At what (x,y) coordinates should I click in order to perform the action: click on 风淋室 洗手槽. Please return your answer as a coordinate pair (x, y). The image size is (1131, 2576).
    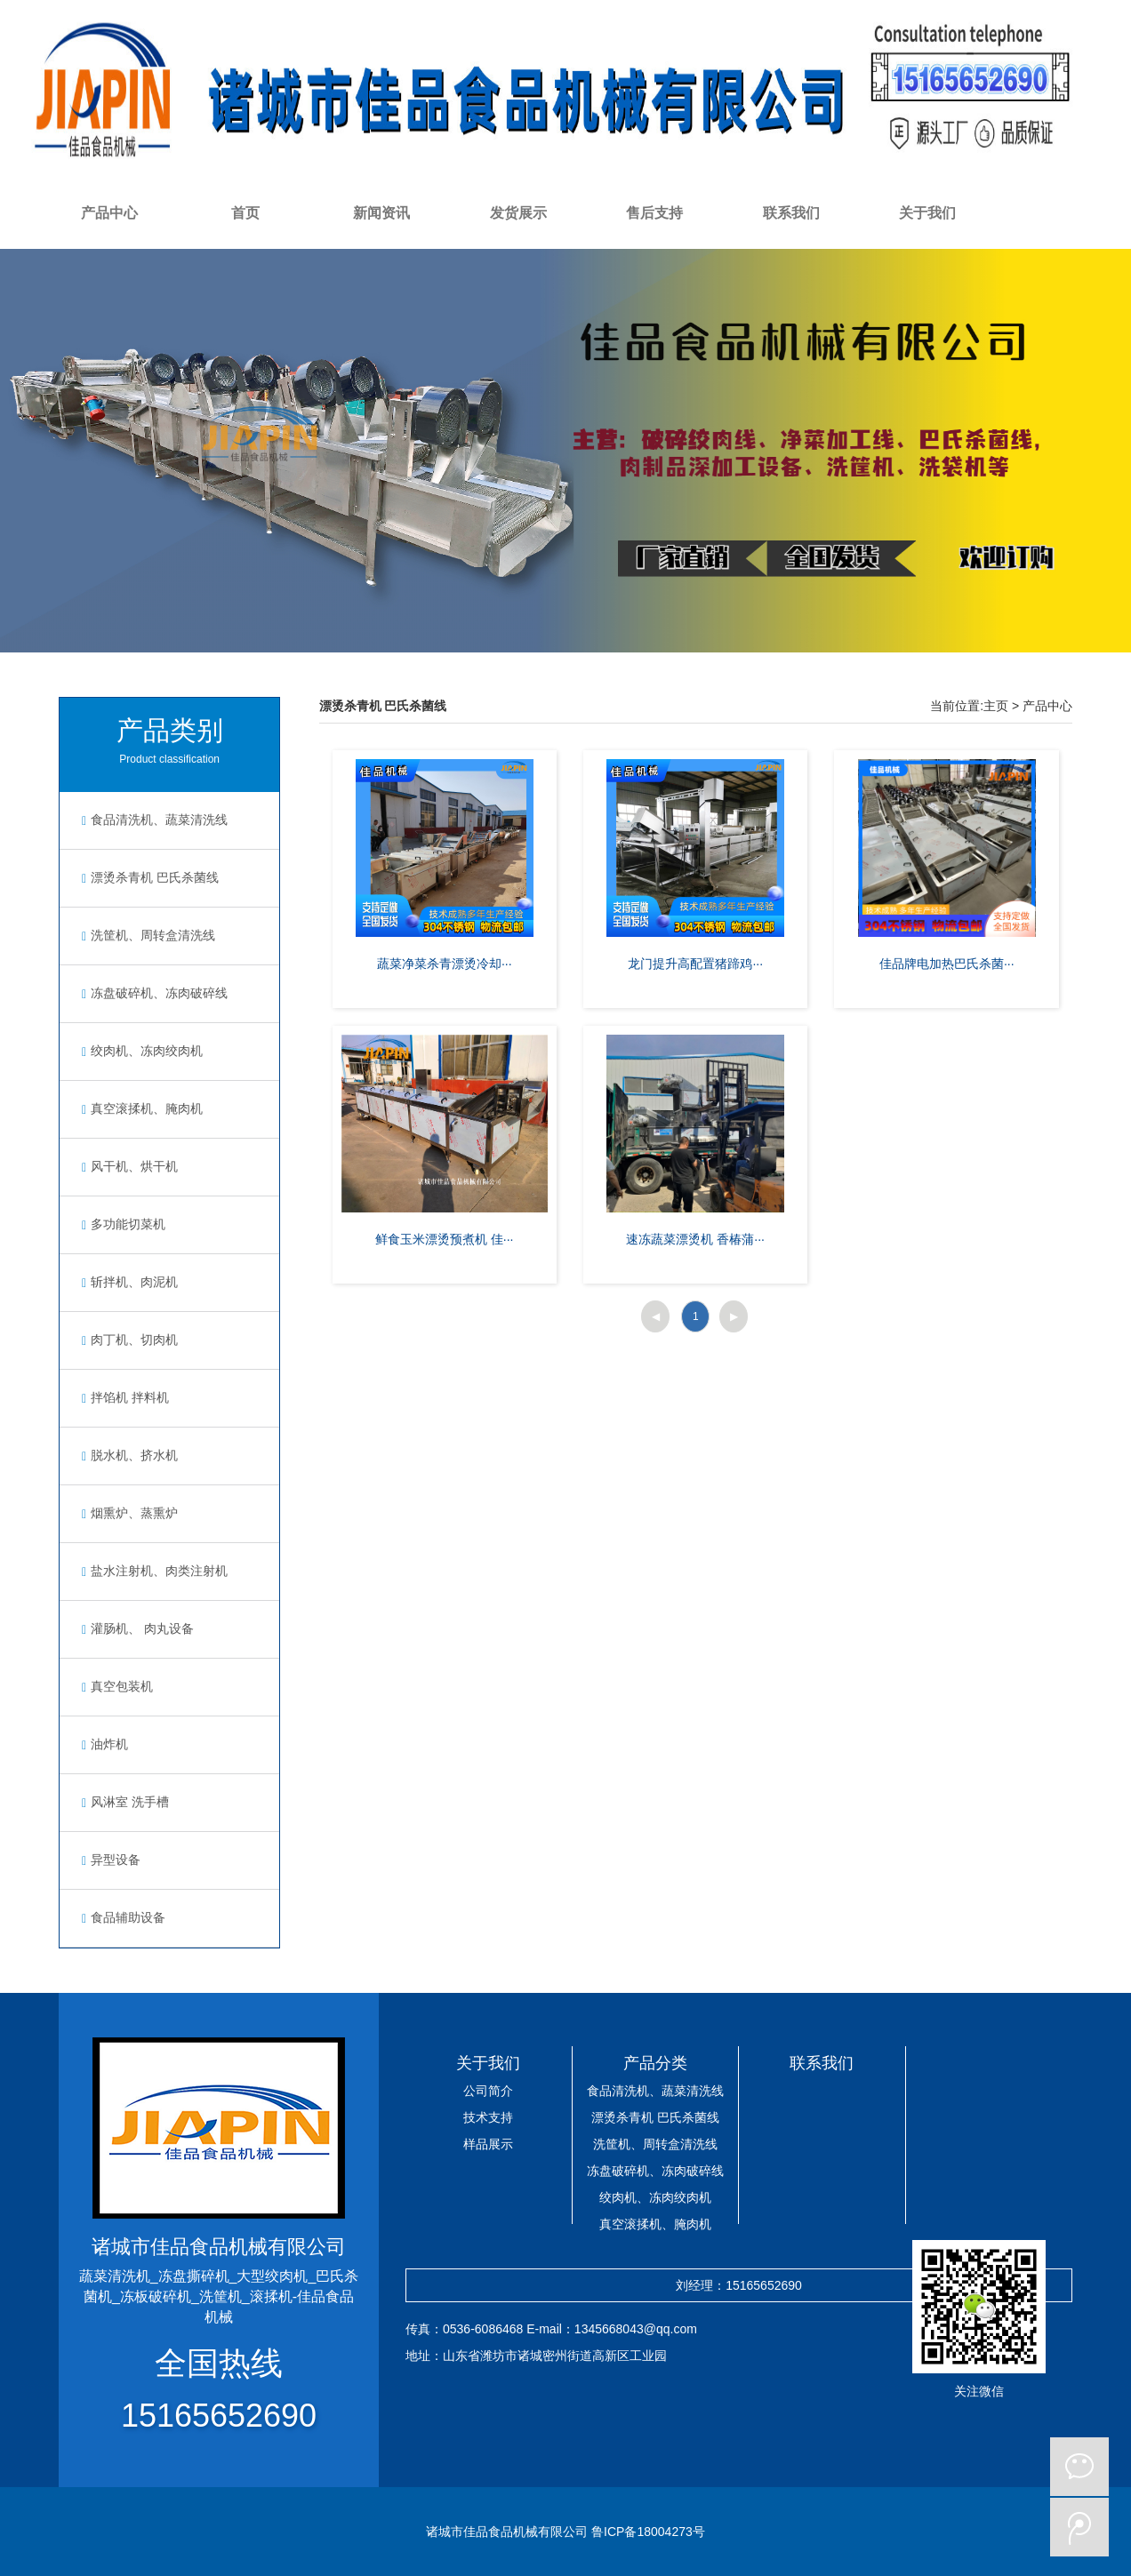
    Looking at the image, I should click on (123, 1802).